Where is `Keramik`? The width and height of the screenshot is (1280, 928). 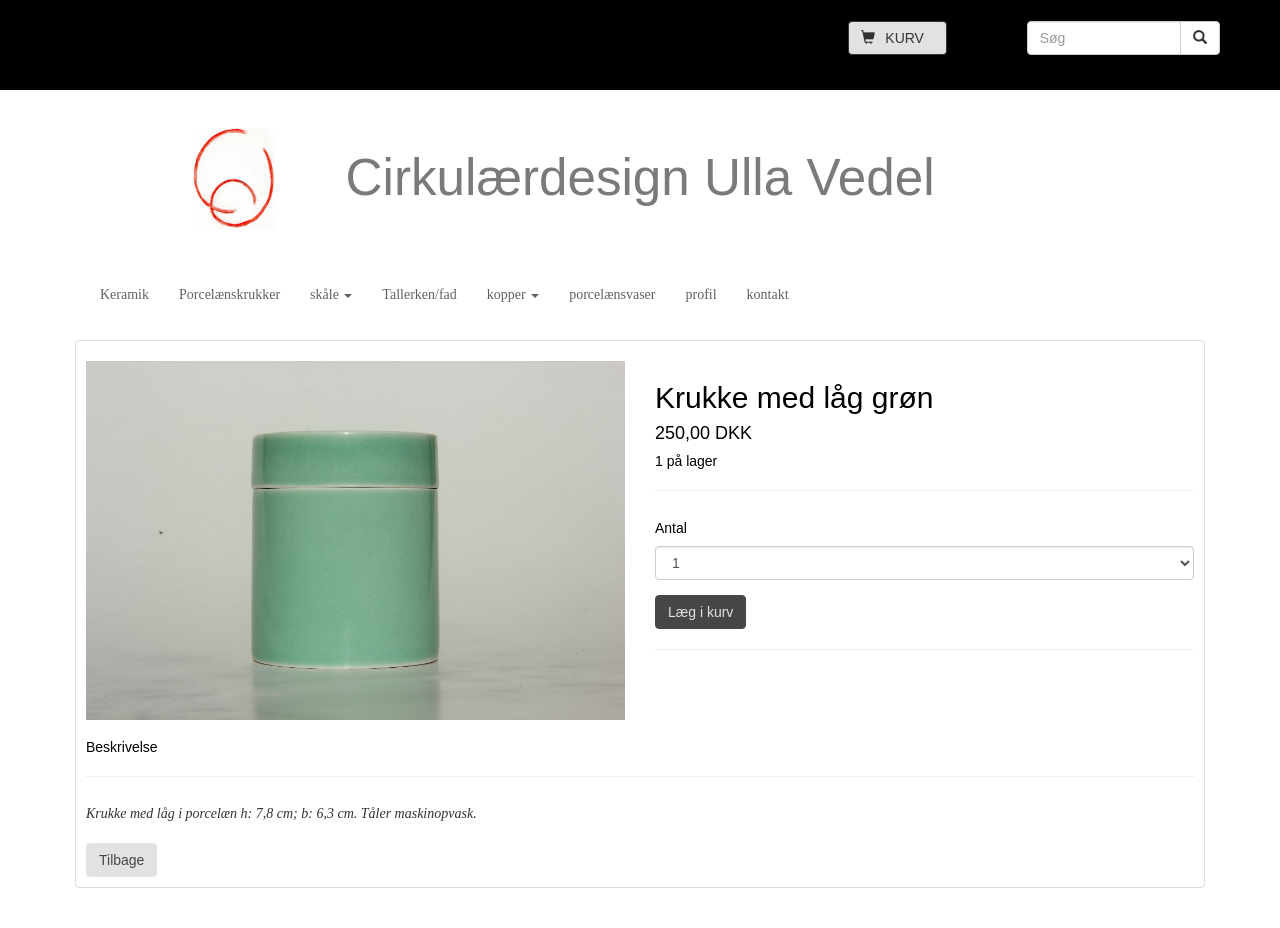 Keramik is located at coordinates (124, 294).